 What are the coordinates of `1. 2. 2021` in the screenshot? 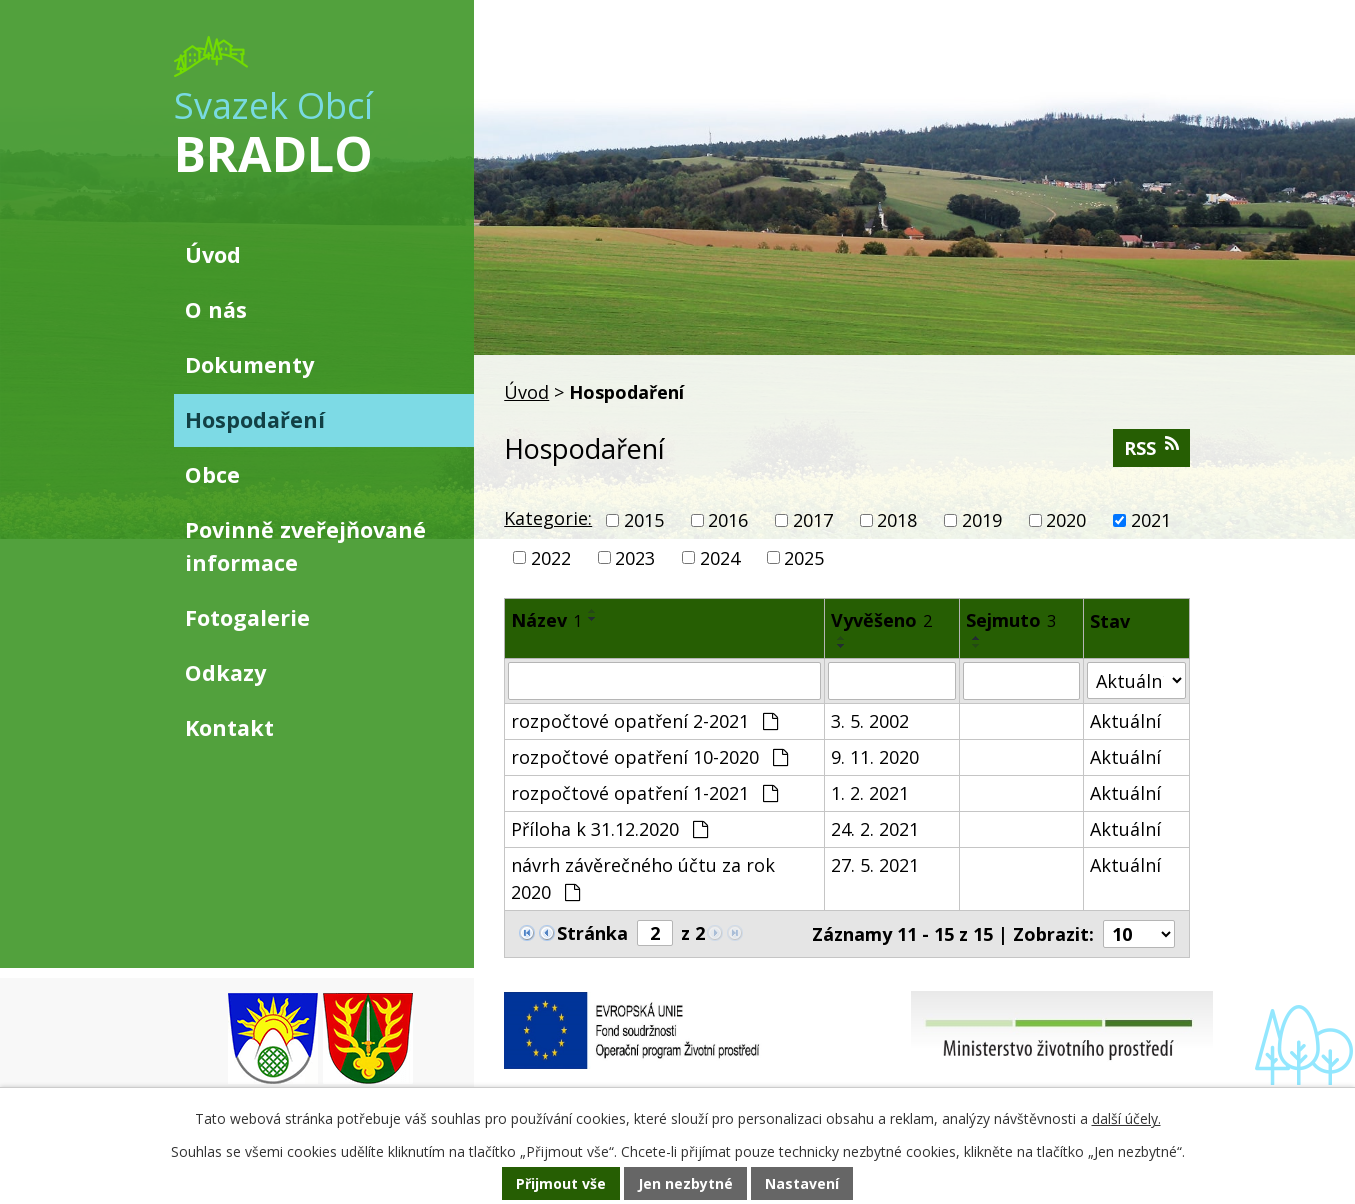 It's located at (870, 793).